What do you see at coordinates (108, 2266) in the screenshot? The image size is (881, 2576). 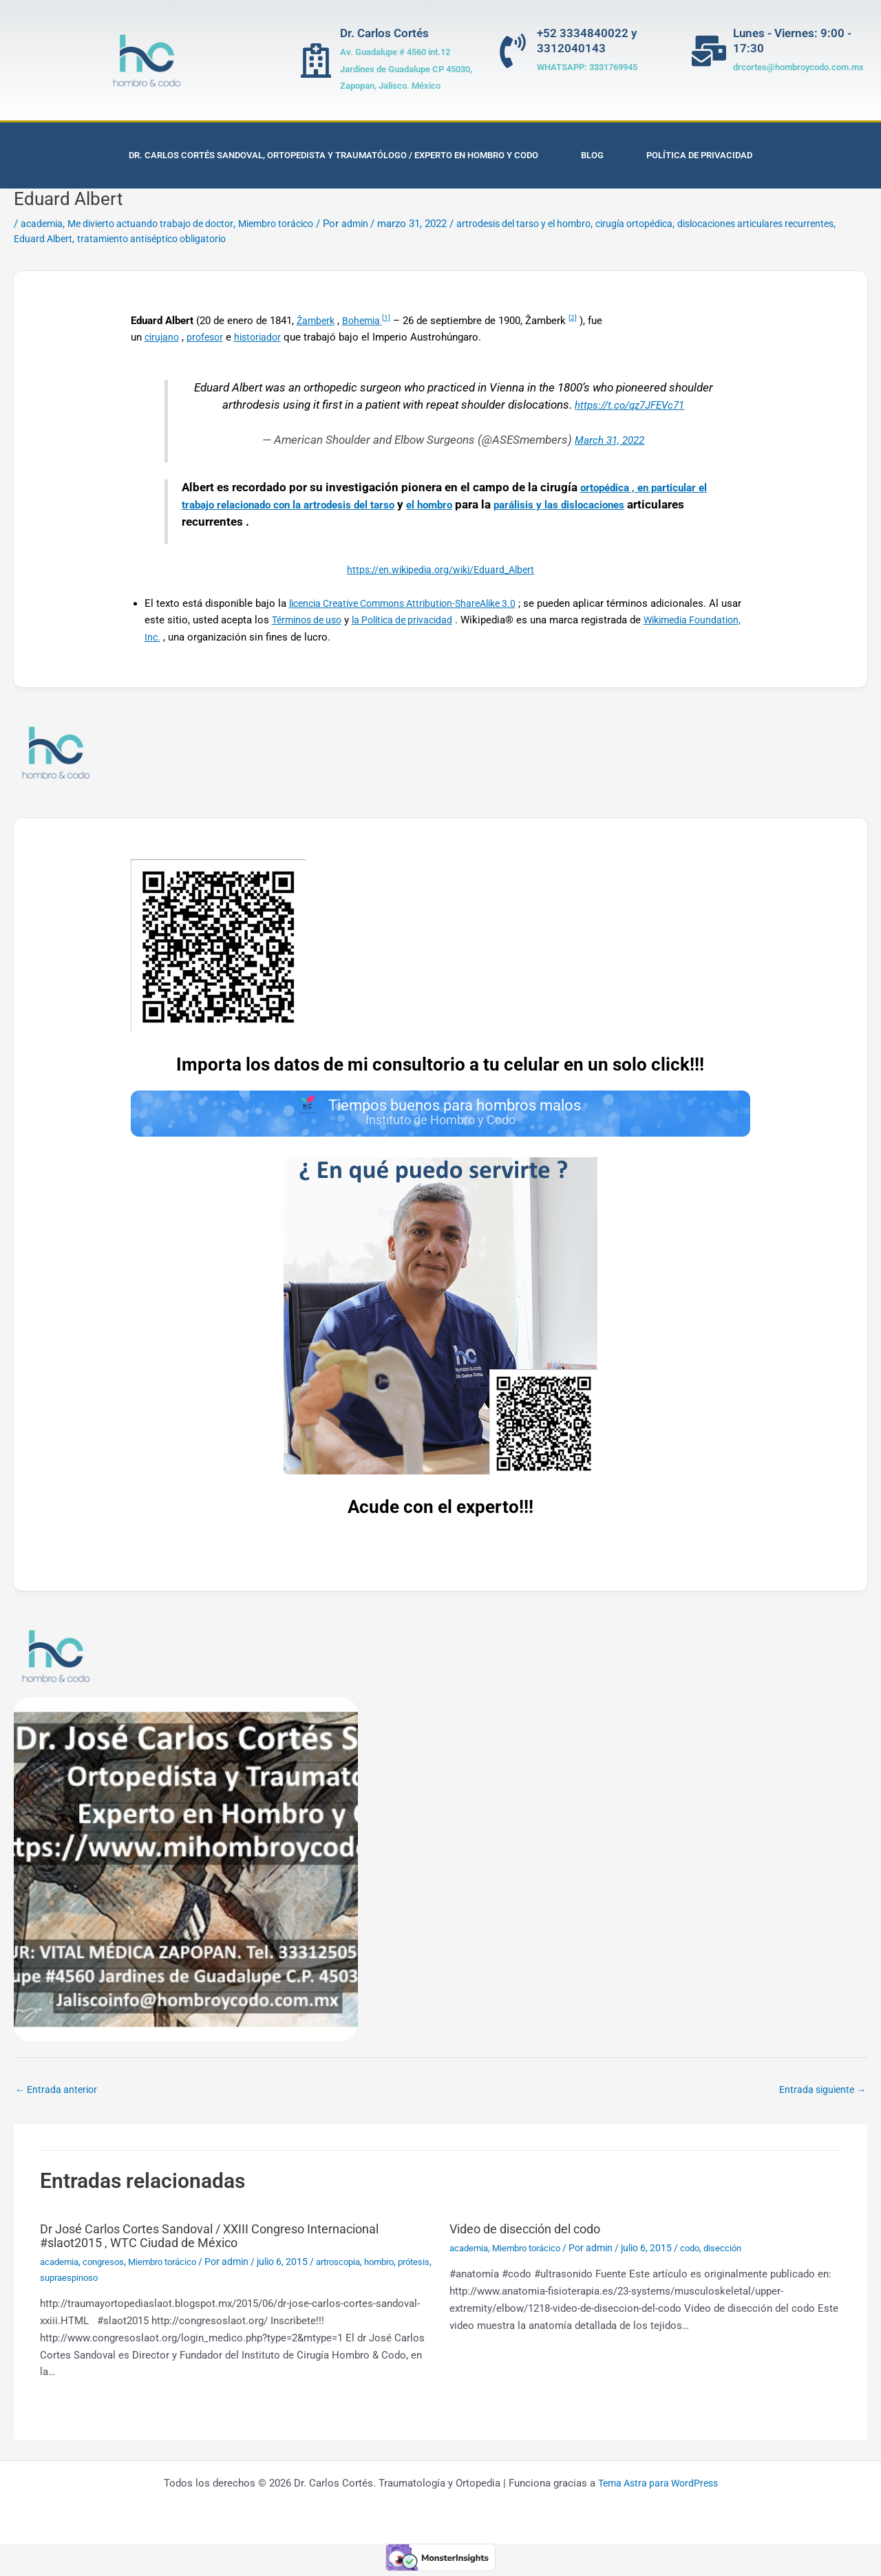 I see `congresos` at bounding box center [108, 2266].